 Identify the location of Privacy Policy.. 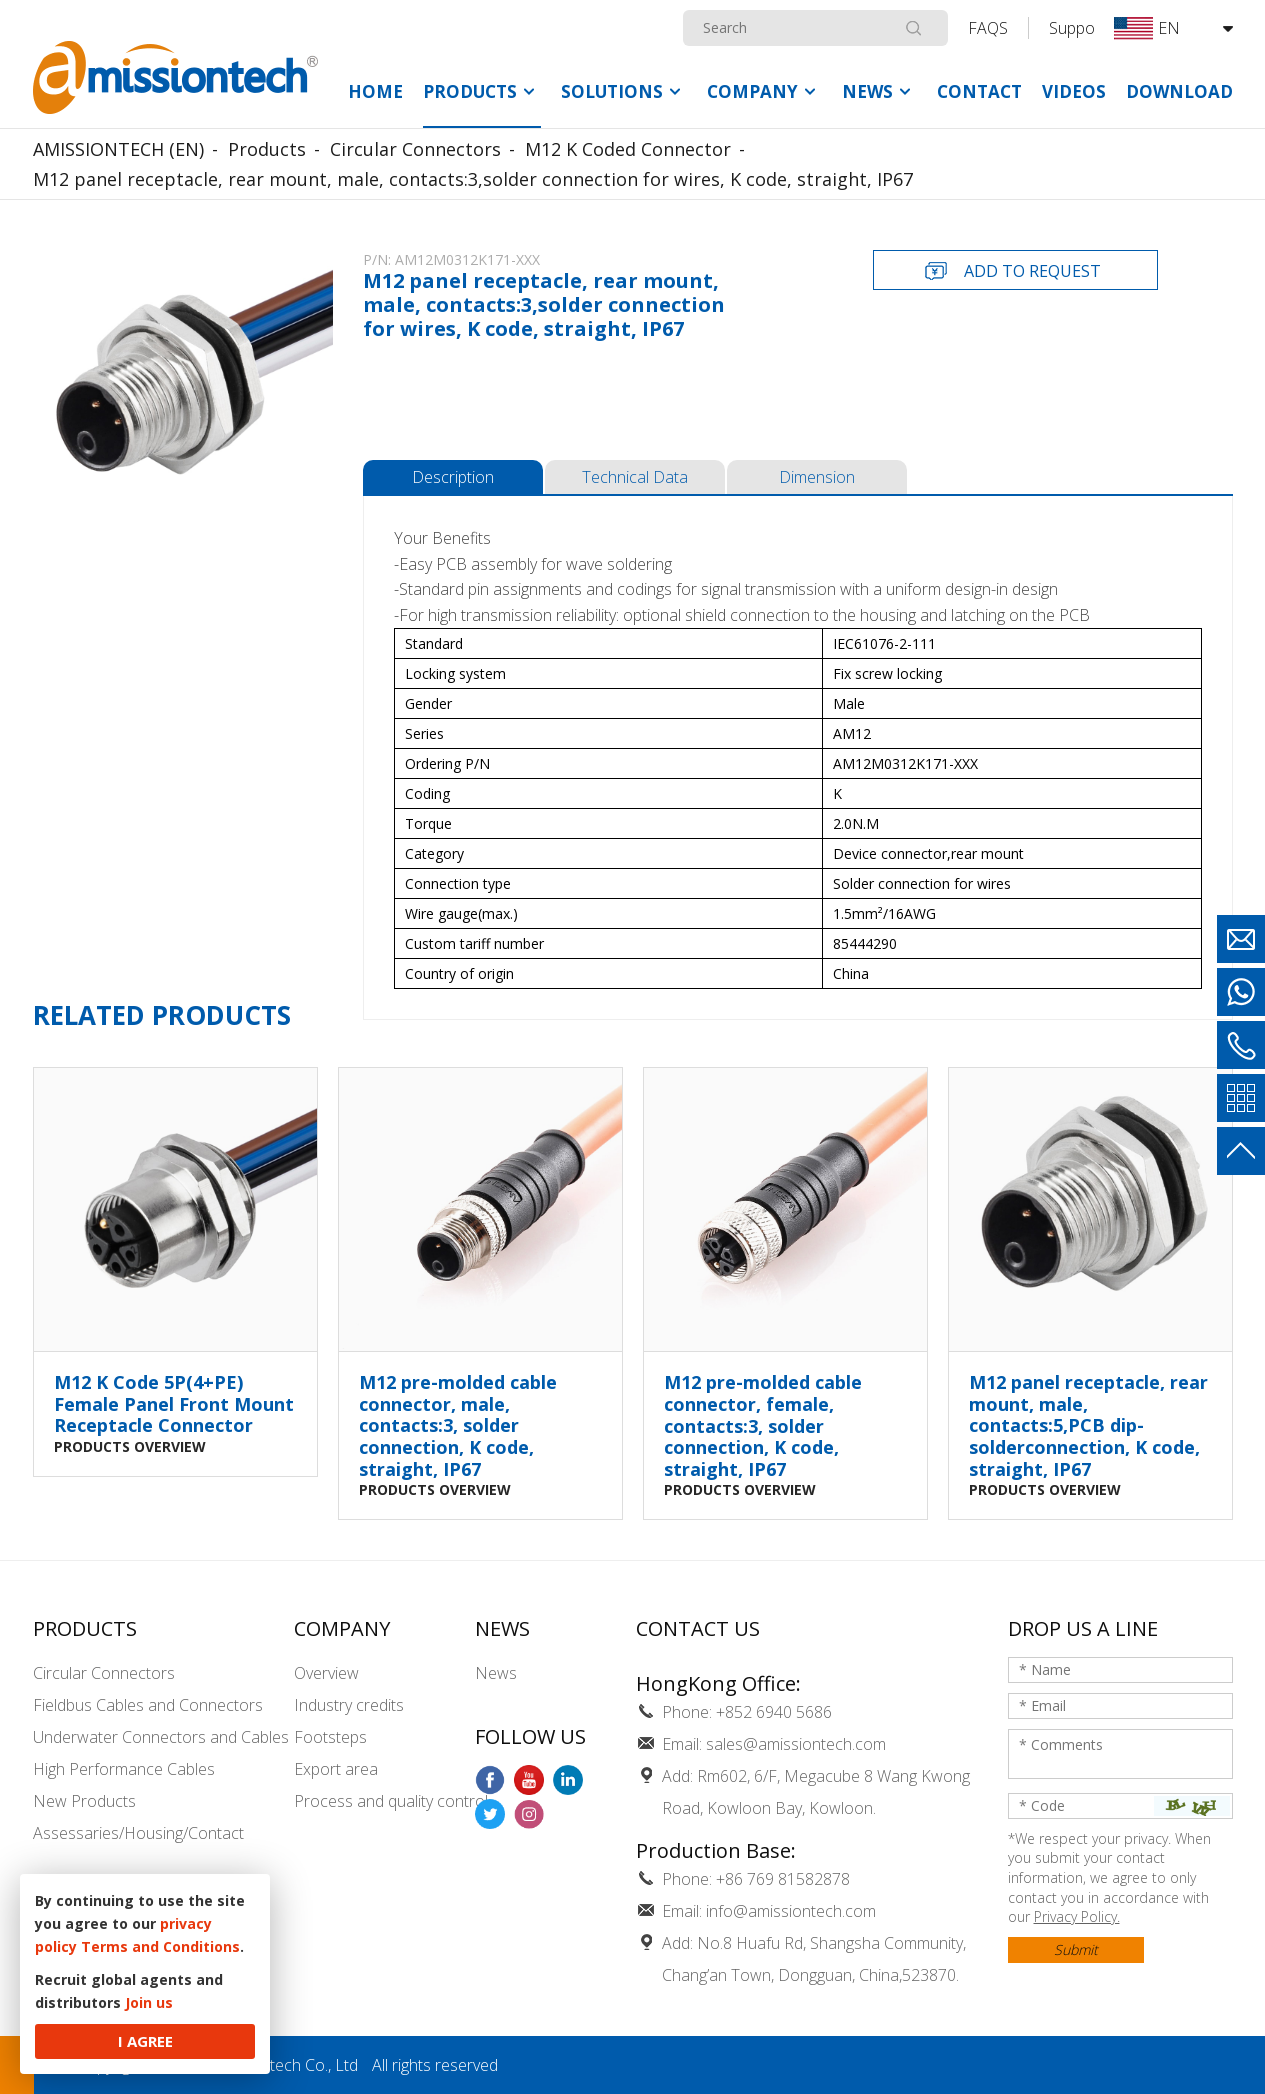
(1077, 1916).